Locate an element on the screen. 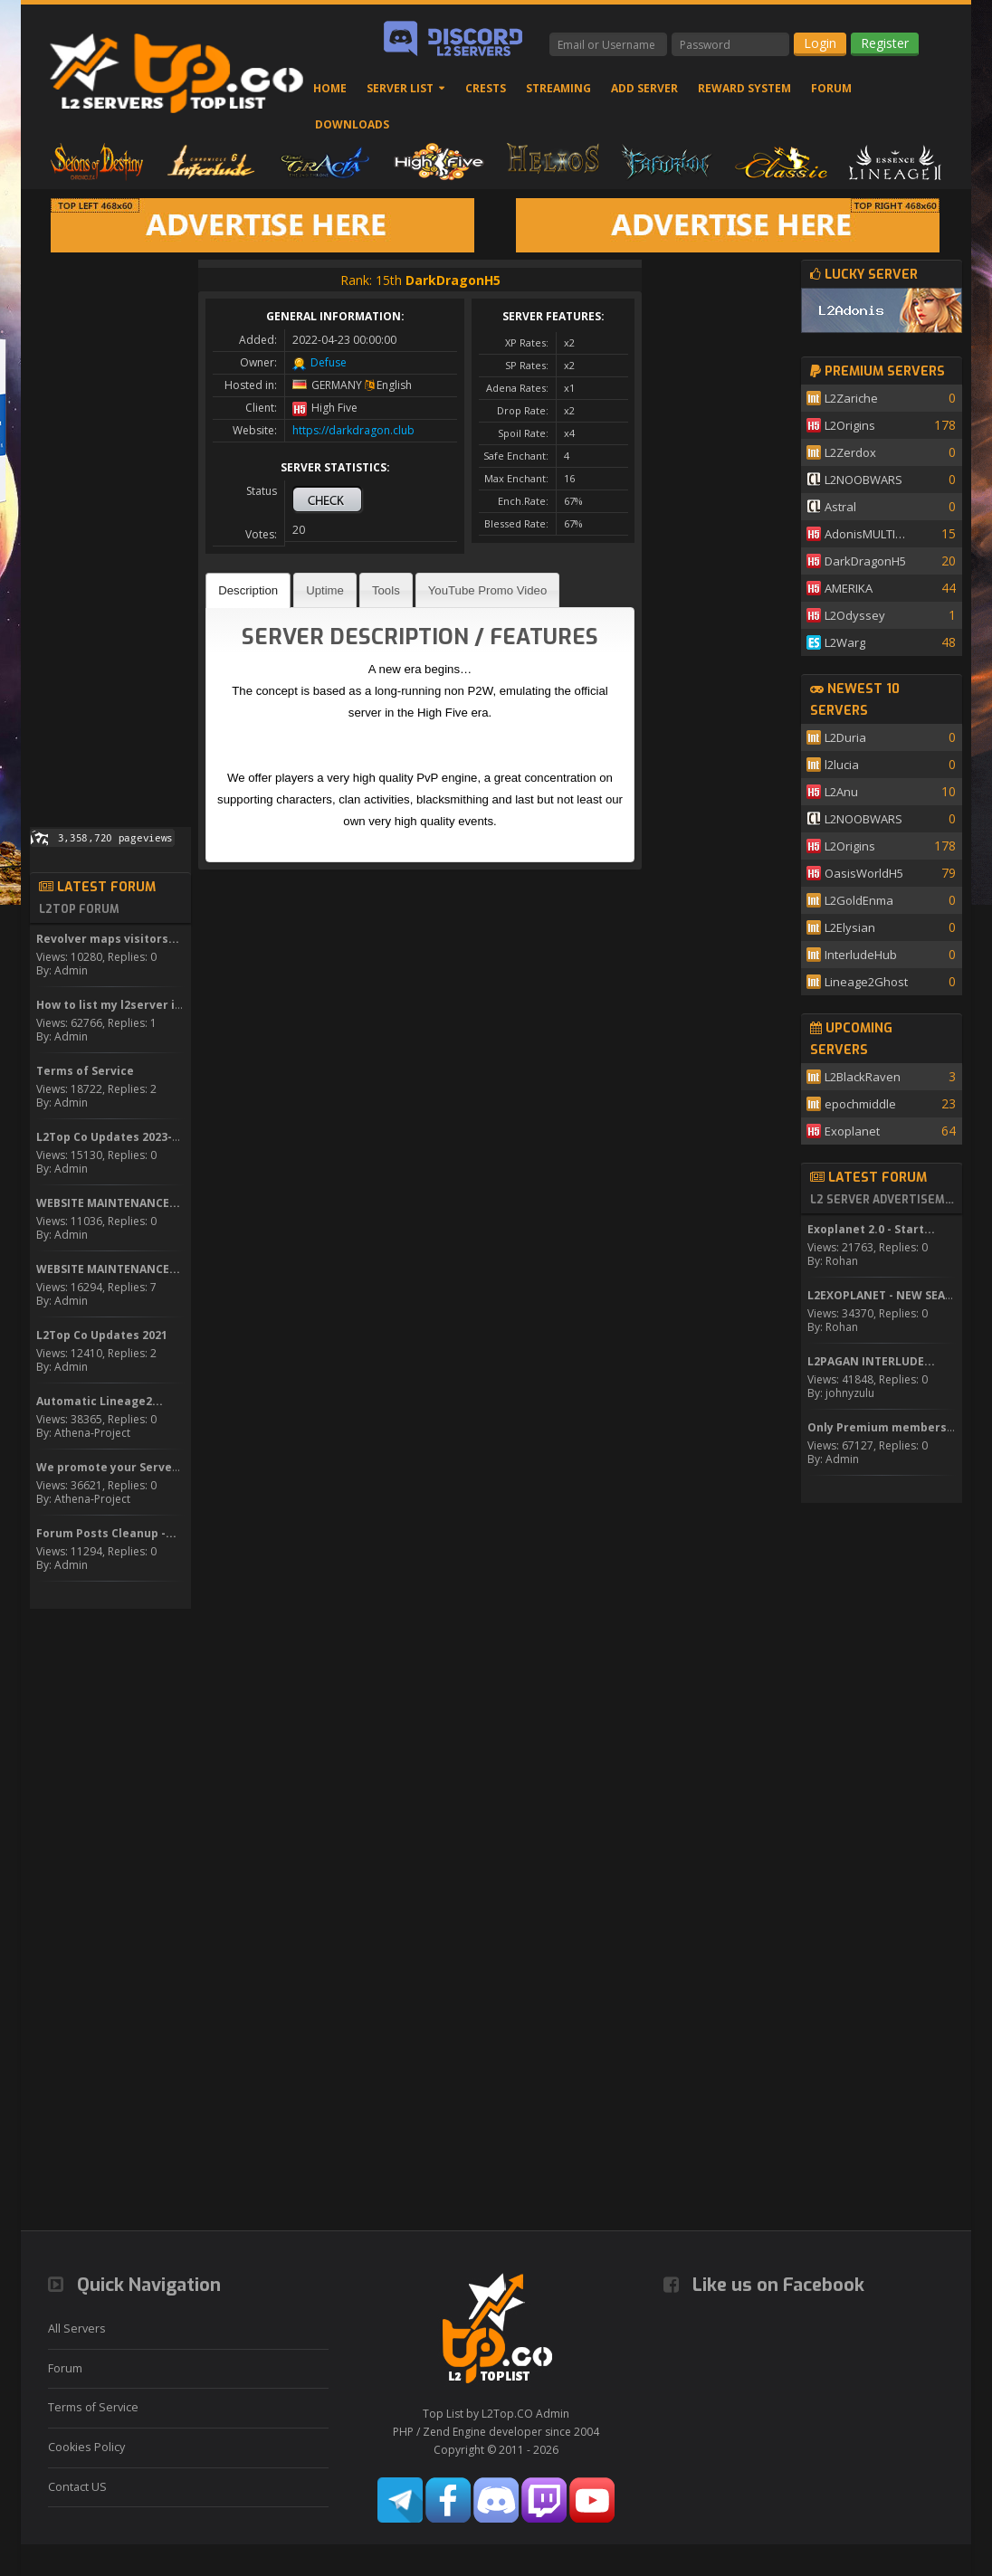 The width and height of the screenshot is (992, 2576). epochmiddle is located at coordinates (860, 1104).